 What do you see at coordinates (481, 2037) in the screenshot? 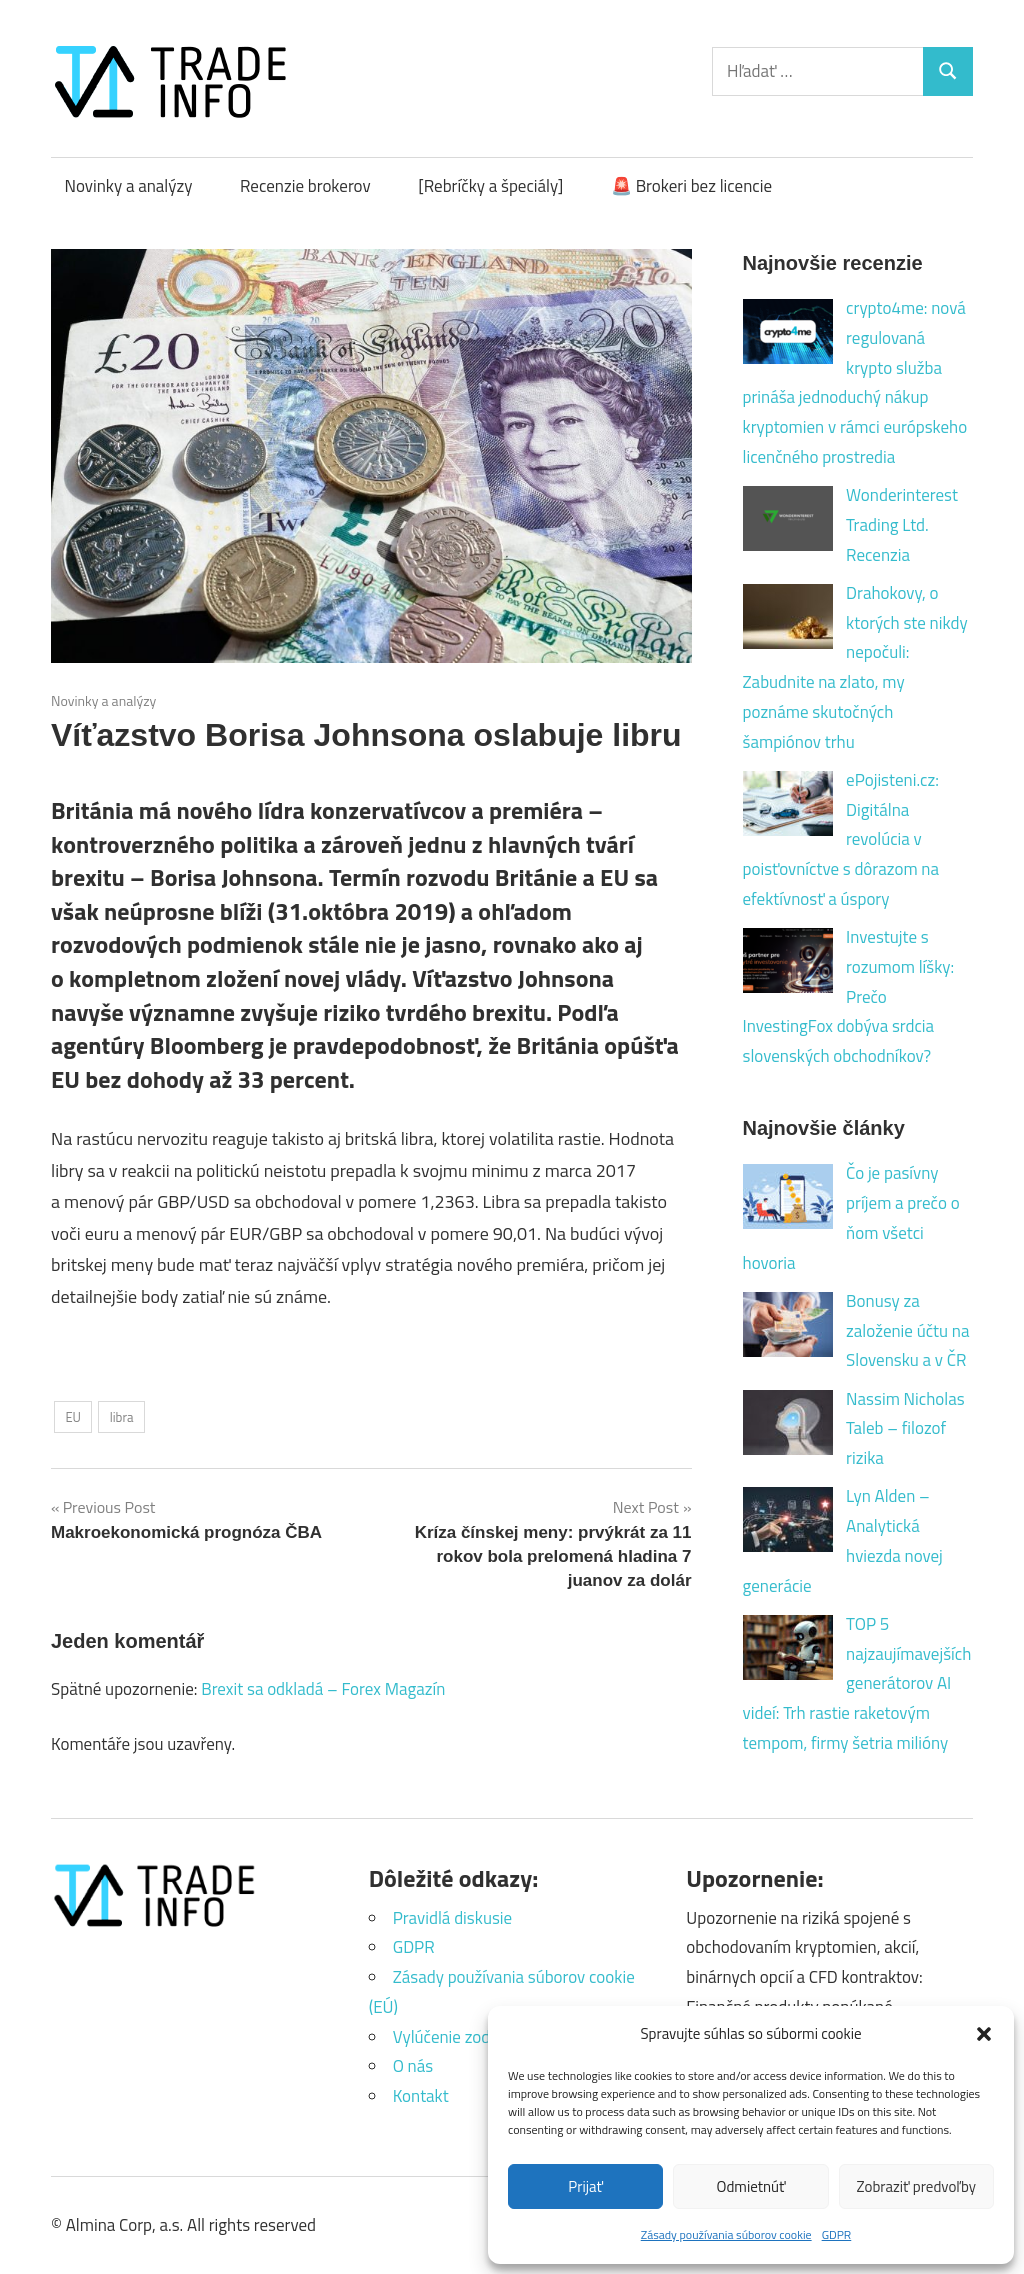
I see `Vylúčenie zodpovednosti` at bounding box center [481, 2037].